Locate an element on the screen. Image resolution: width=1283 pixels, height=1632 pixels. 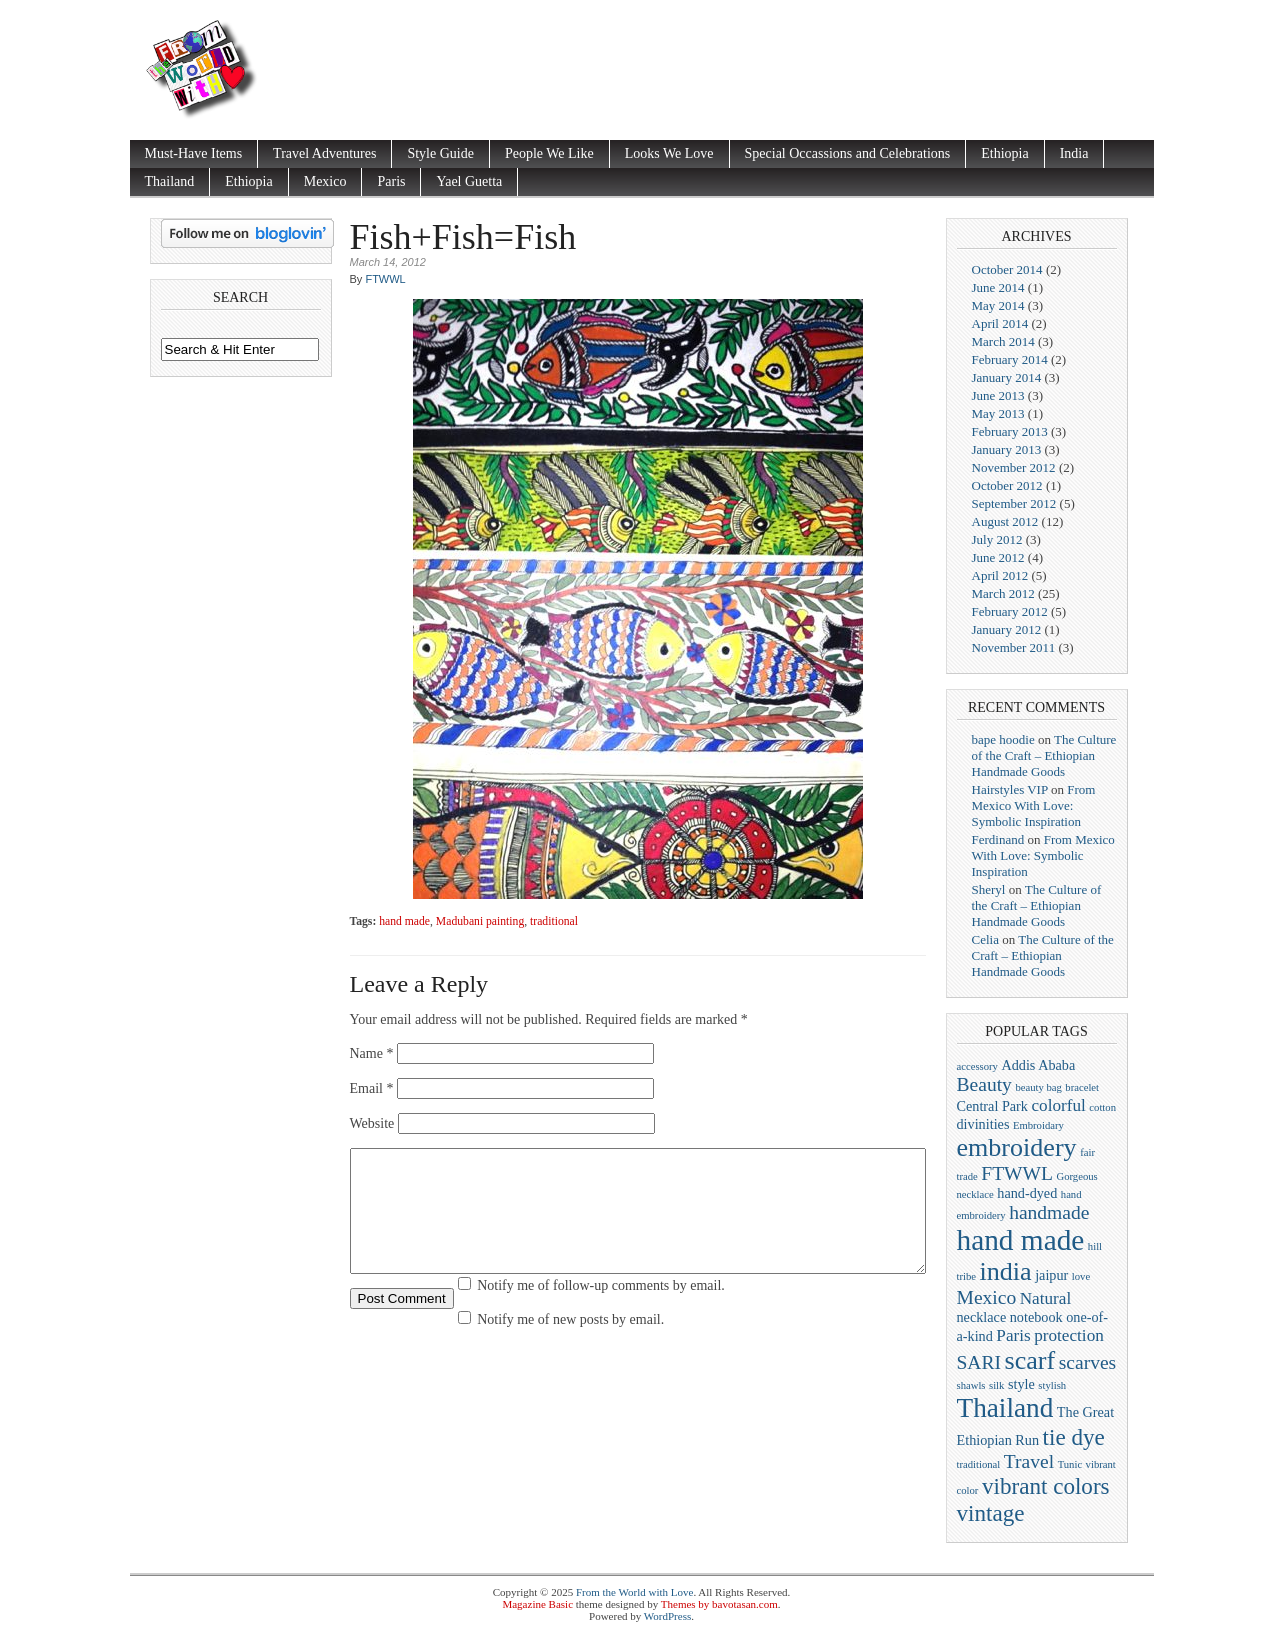
hand made is located at coordinates (404, 921).